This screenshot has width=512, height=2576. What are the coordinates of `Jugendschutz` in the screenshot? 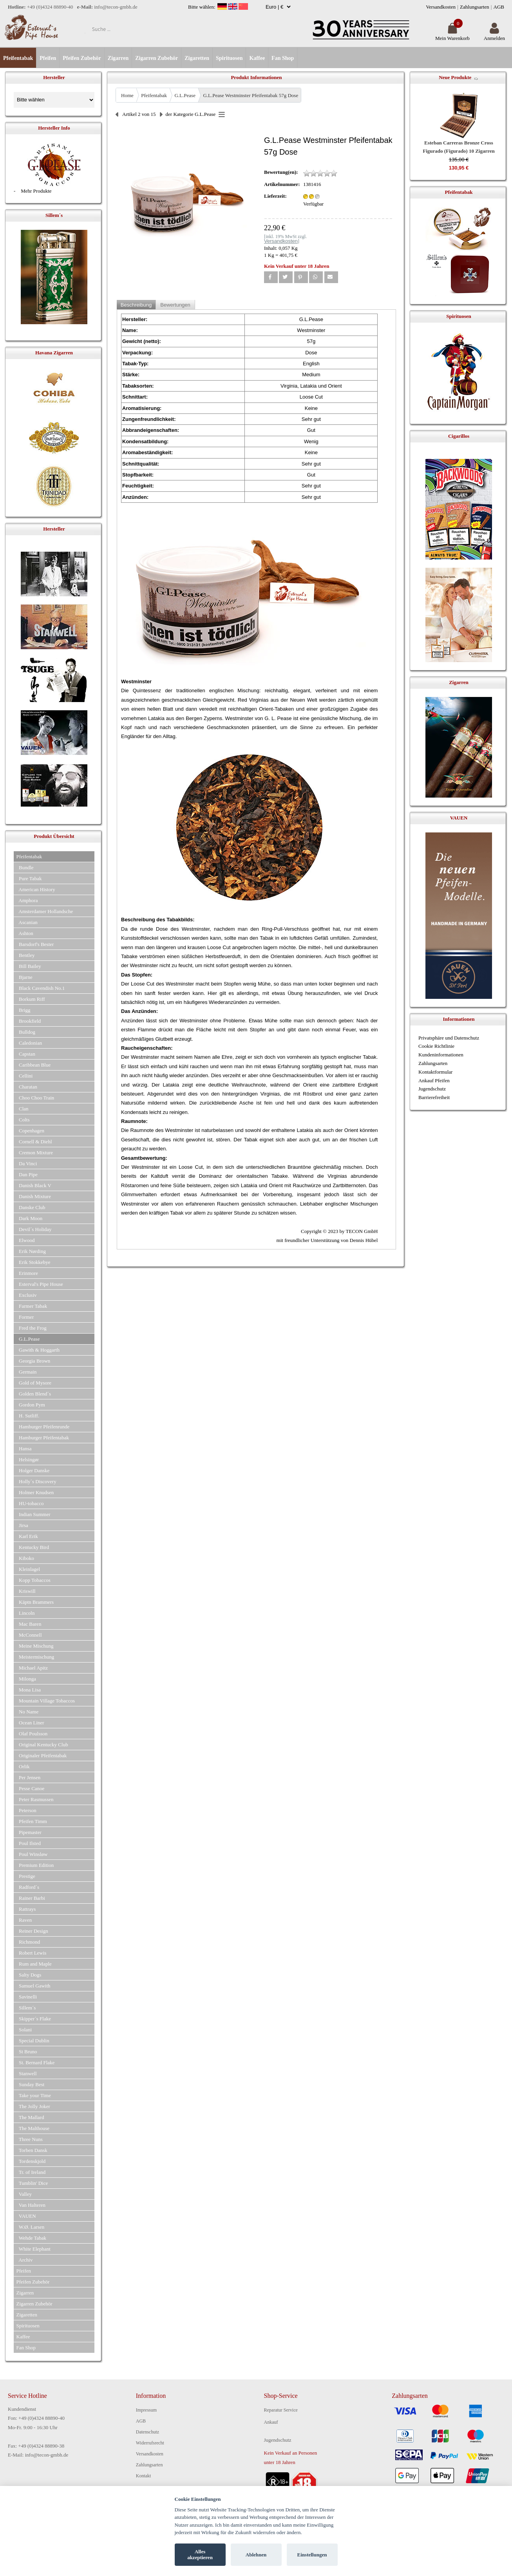 It's located at (432, 1089).